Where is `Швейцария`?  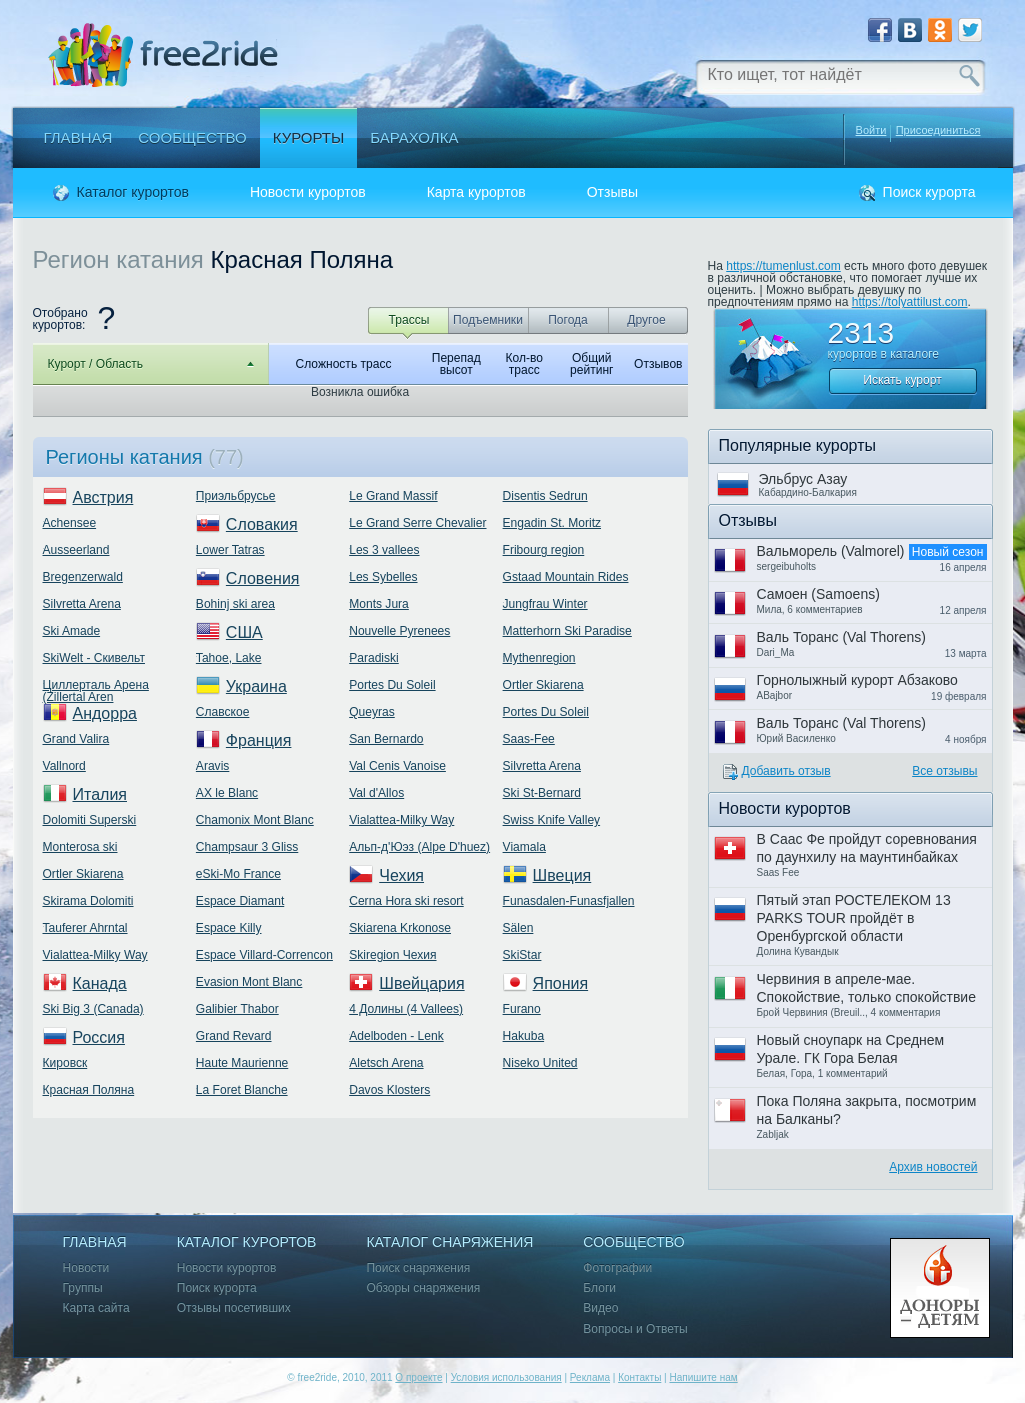
Швейцария is located at coordinates (421, 983).